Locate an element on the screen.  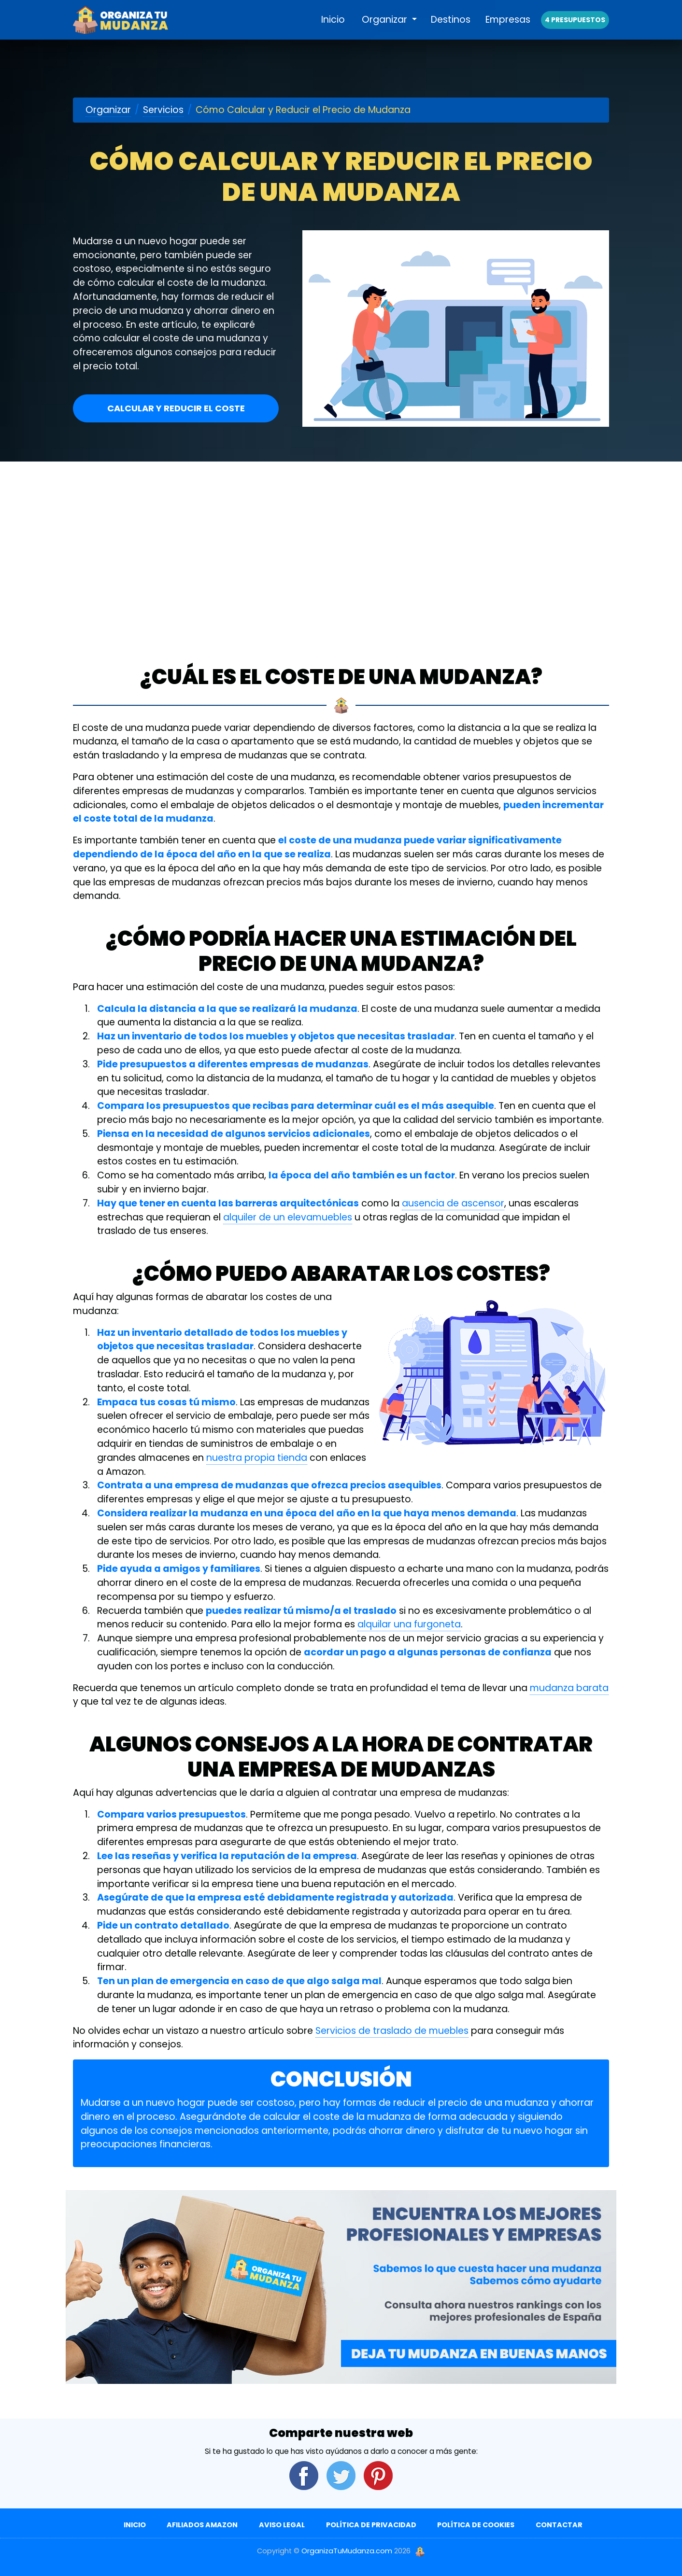
OrganizaTuMudanza.com is located at coordinates (346, 2551).